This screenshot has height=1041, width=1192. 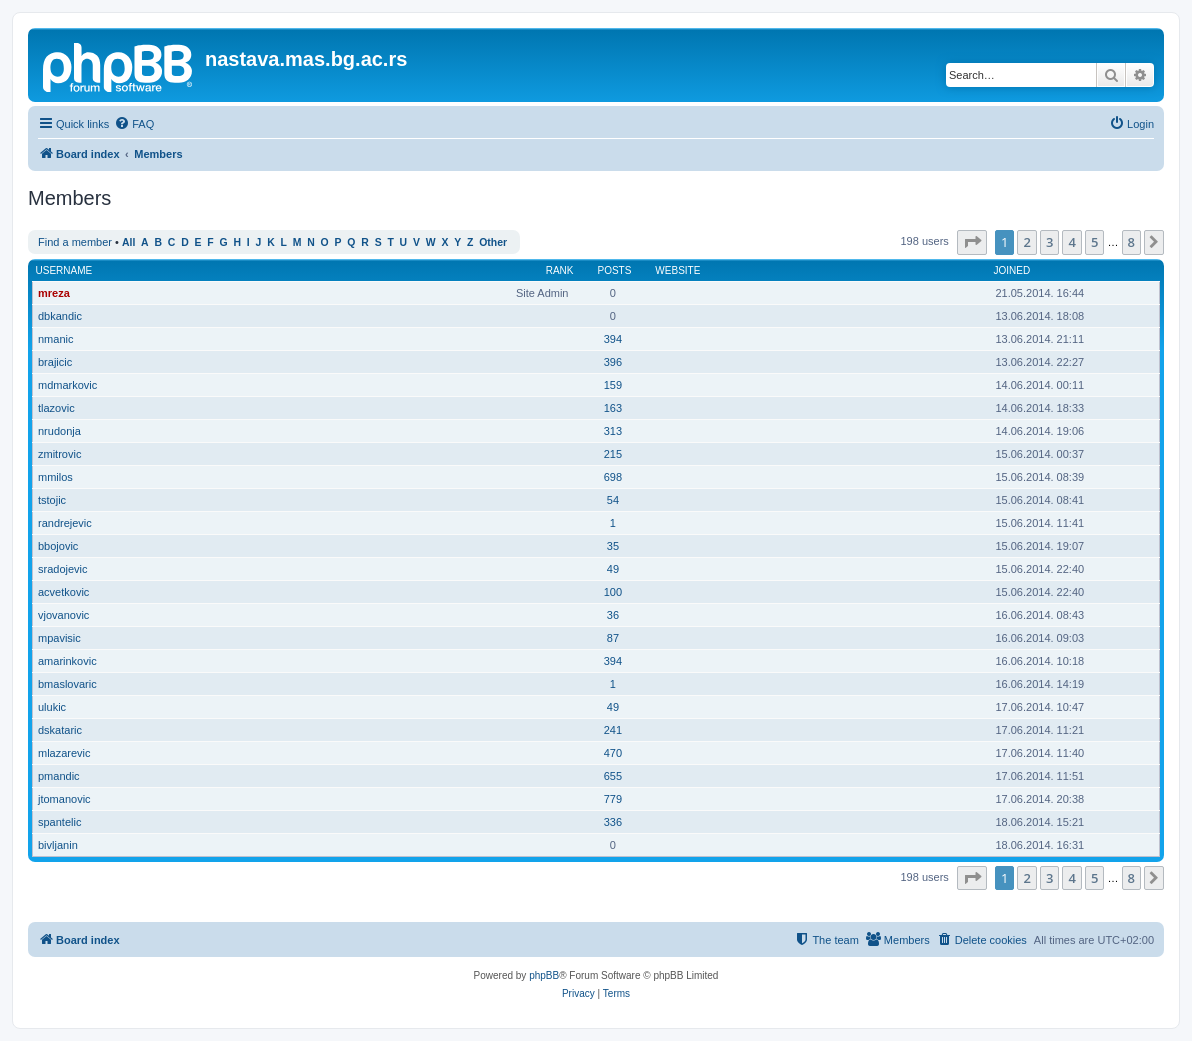 What do you see at coordinates (613, 339) in the screenshot?
I see `394` at bounding box center [613, 339].